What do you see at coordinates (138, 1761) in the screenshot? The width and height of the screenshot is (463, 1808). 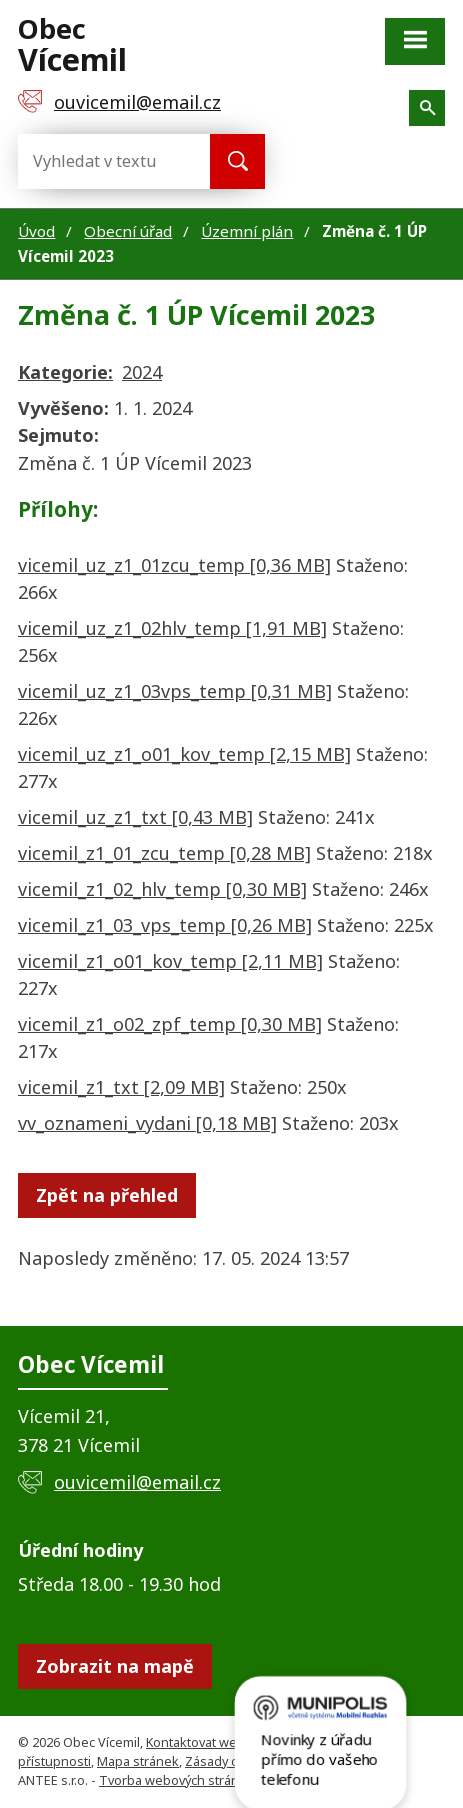 I see `Mapa stránek` at bounding box center [138, 1761].